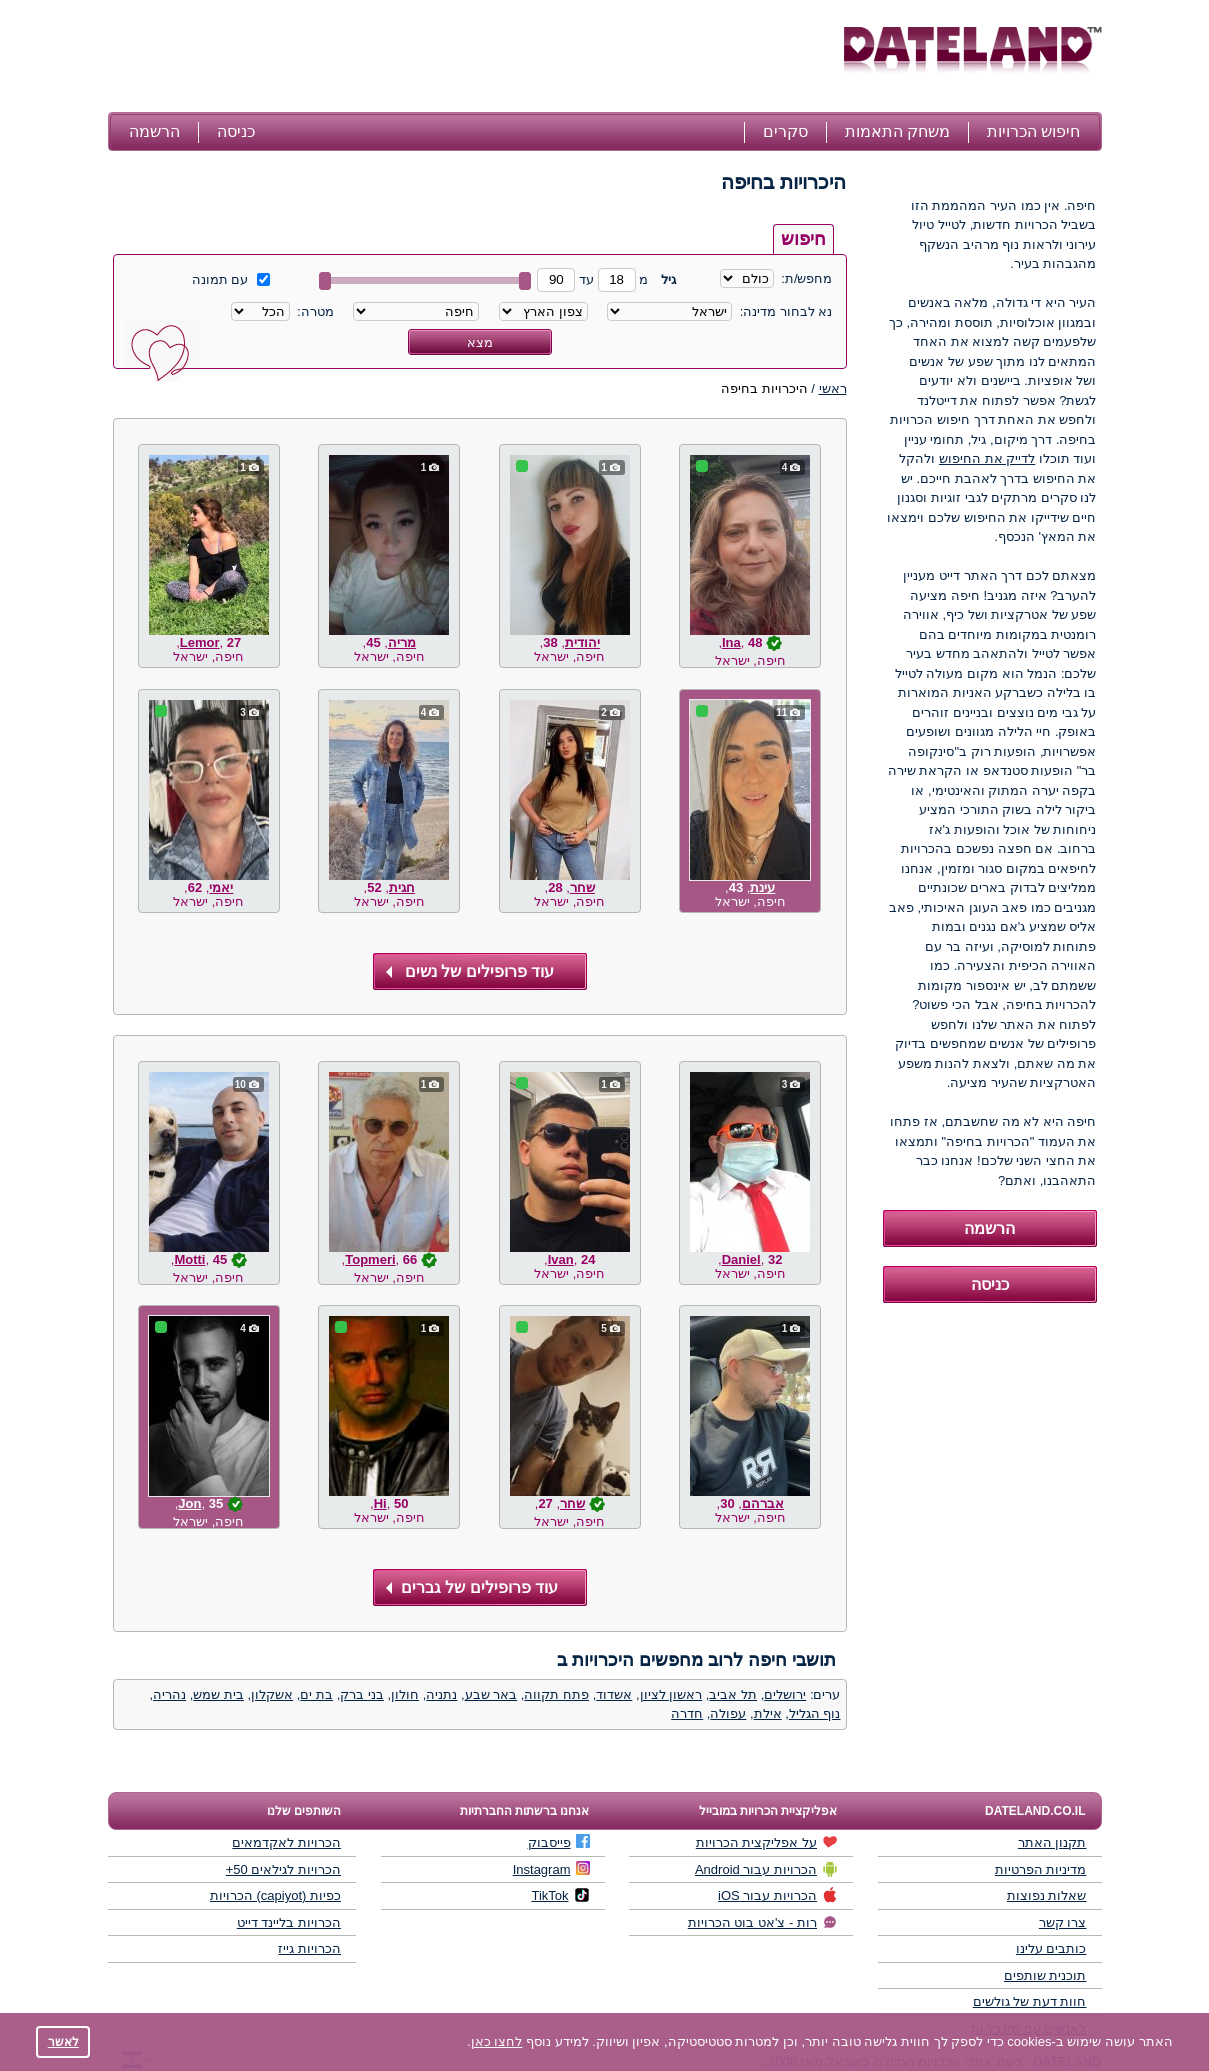  Describe the element at coordinates (897, 131) in the screenshot. I see `משחק התאמות` at that location.